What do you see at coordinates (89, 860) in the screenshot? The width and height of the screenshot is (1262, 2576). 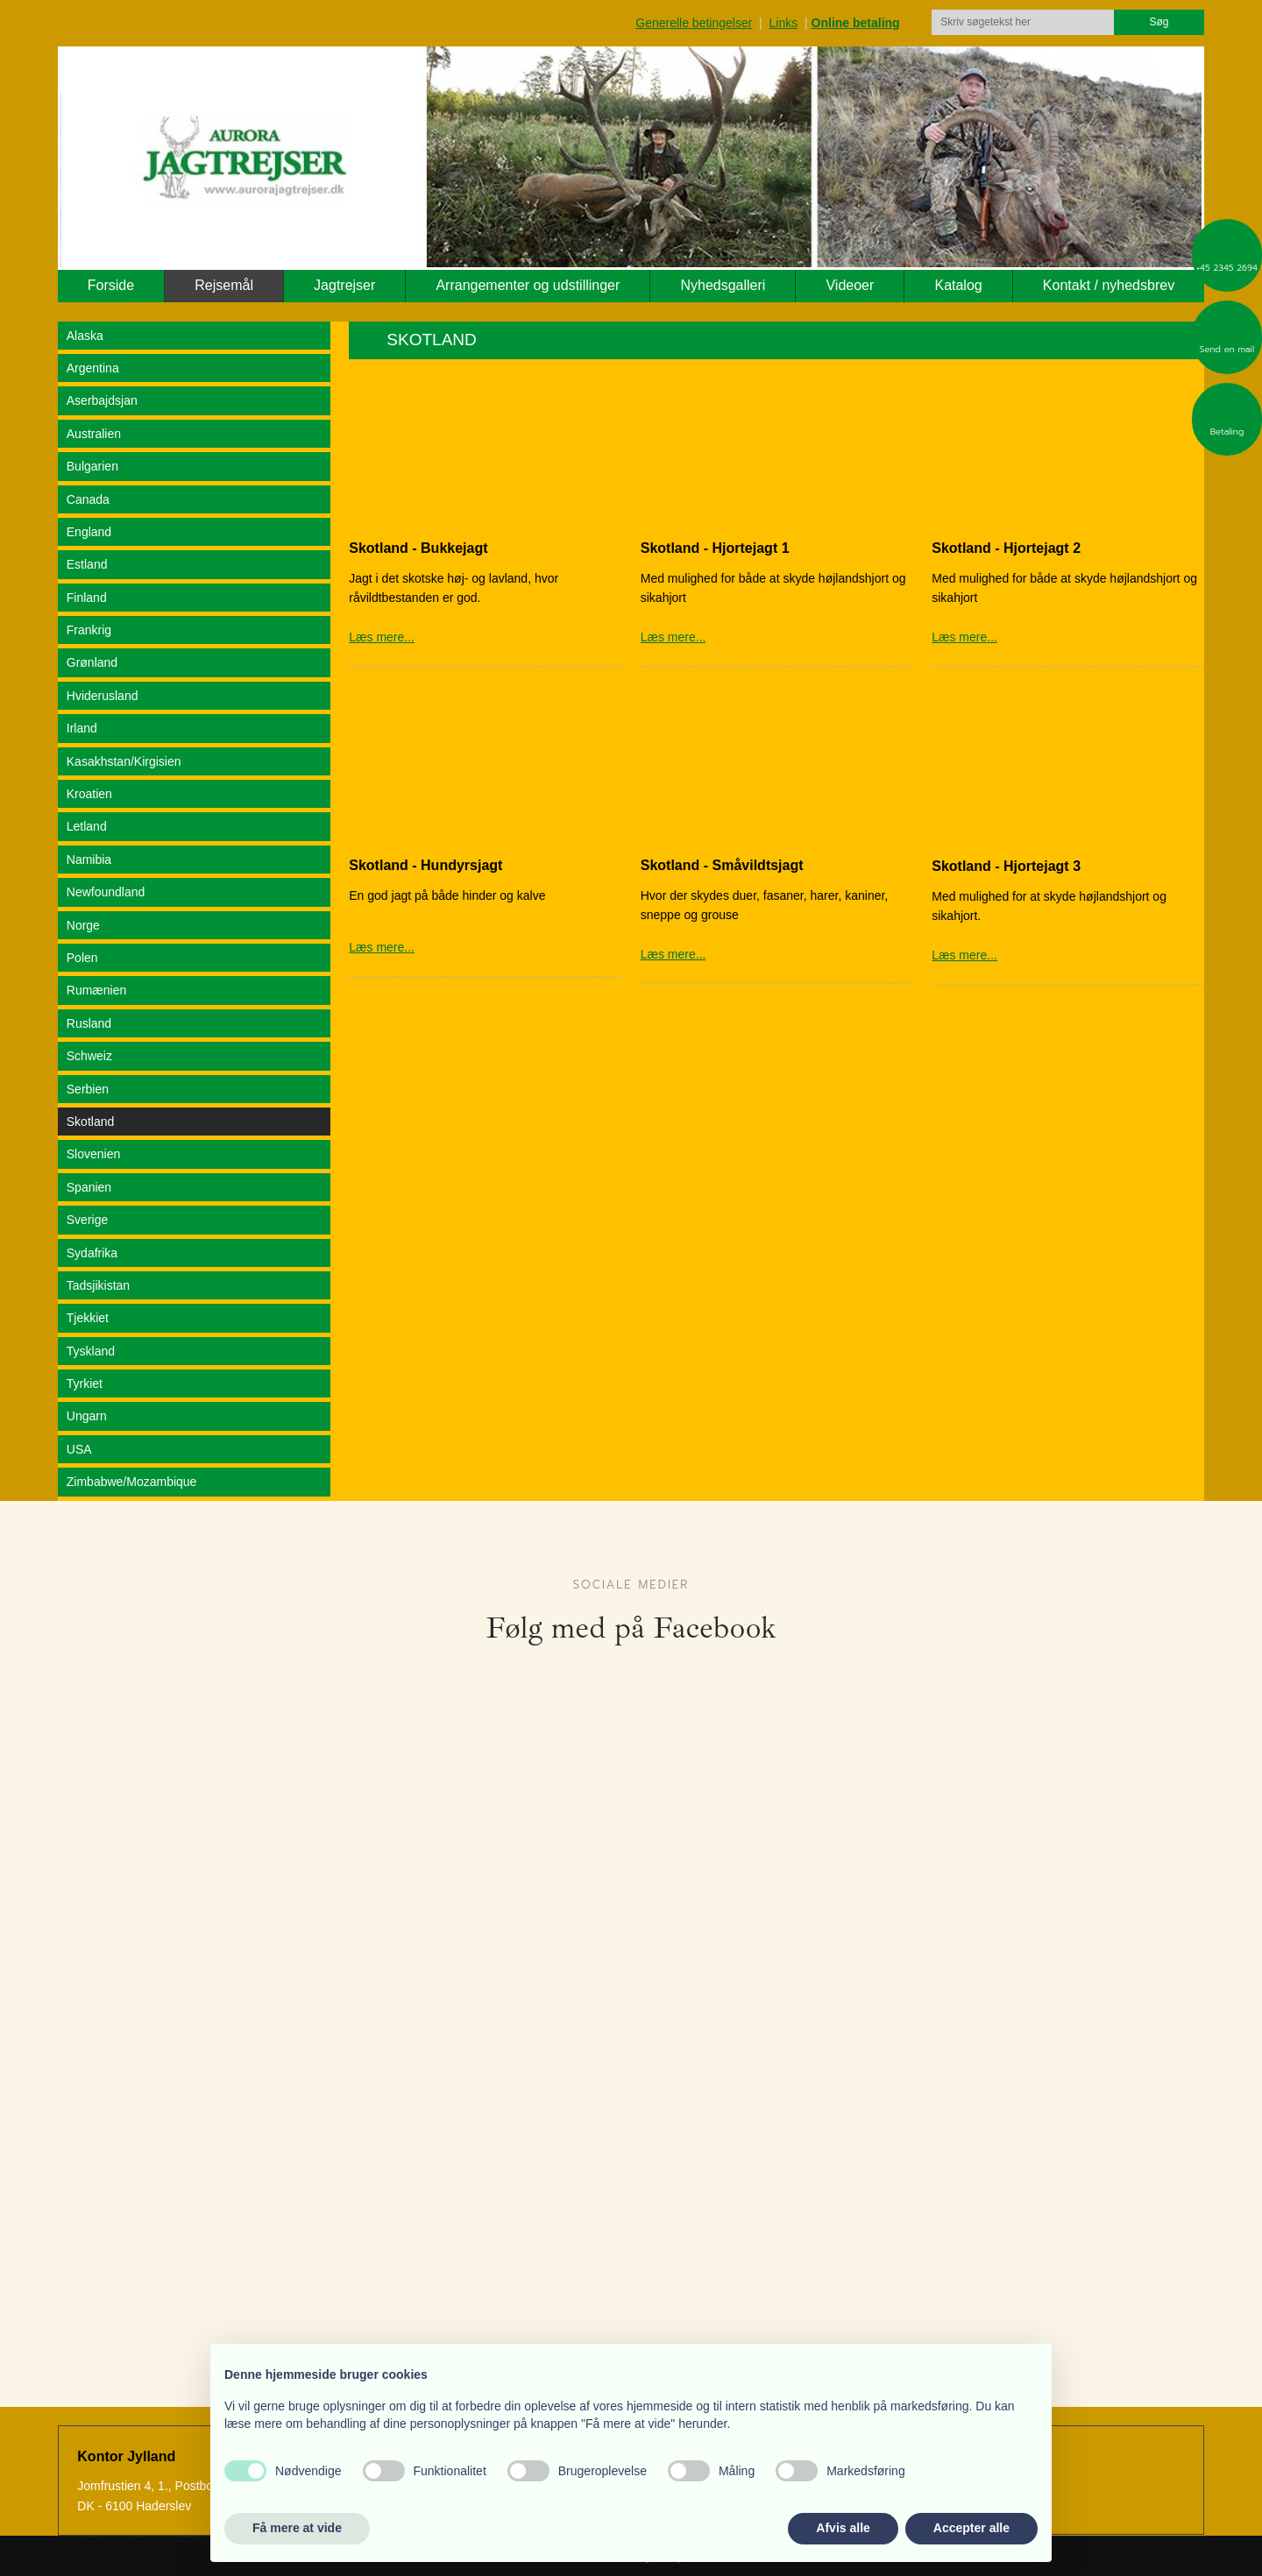 I see `Namibia` at bounding box center [89, 860].